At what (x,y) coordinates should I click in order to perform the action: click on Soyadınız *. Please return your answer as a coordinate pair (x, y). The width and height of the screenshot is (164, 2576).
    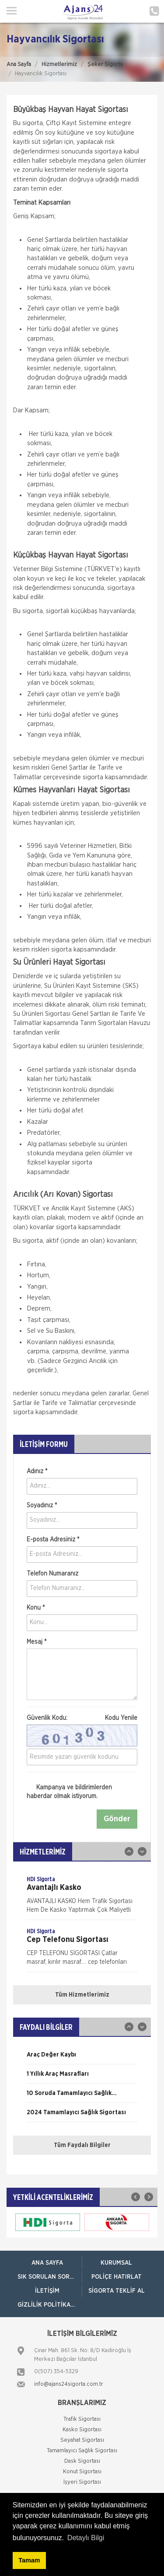
    Looking at the image, I should click on (42, 1505).